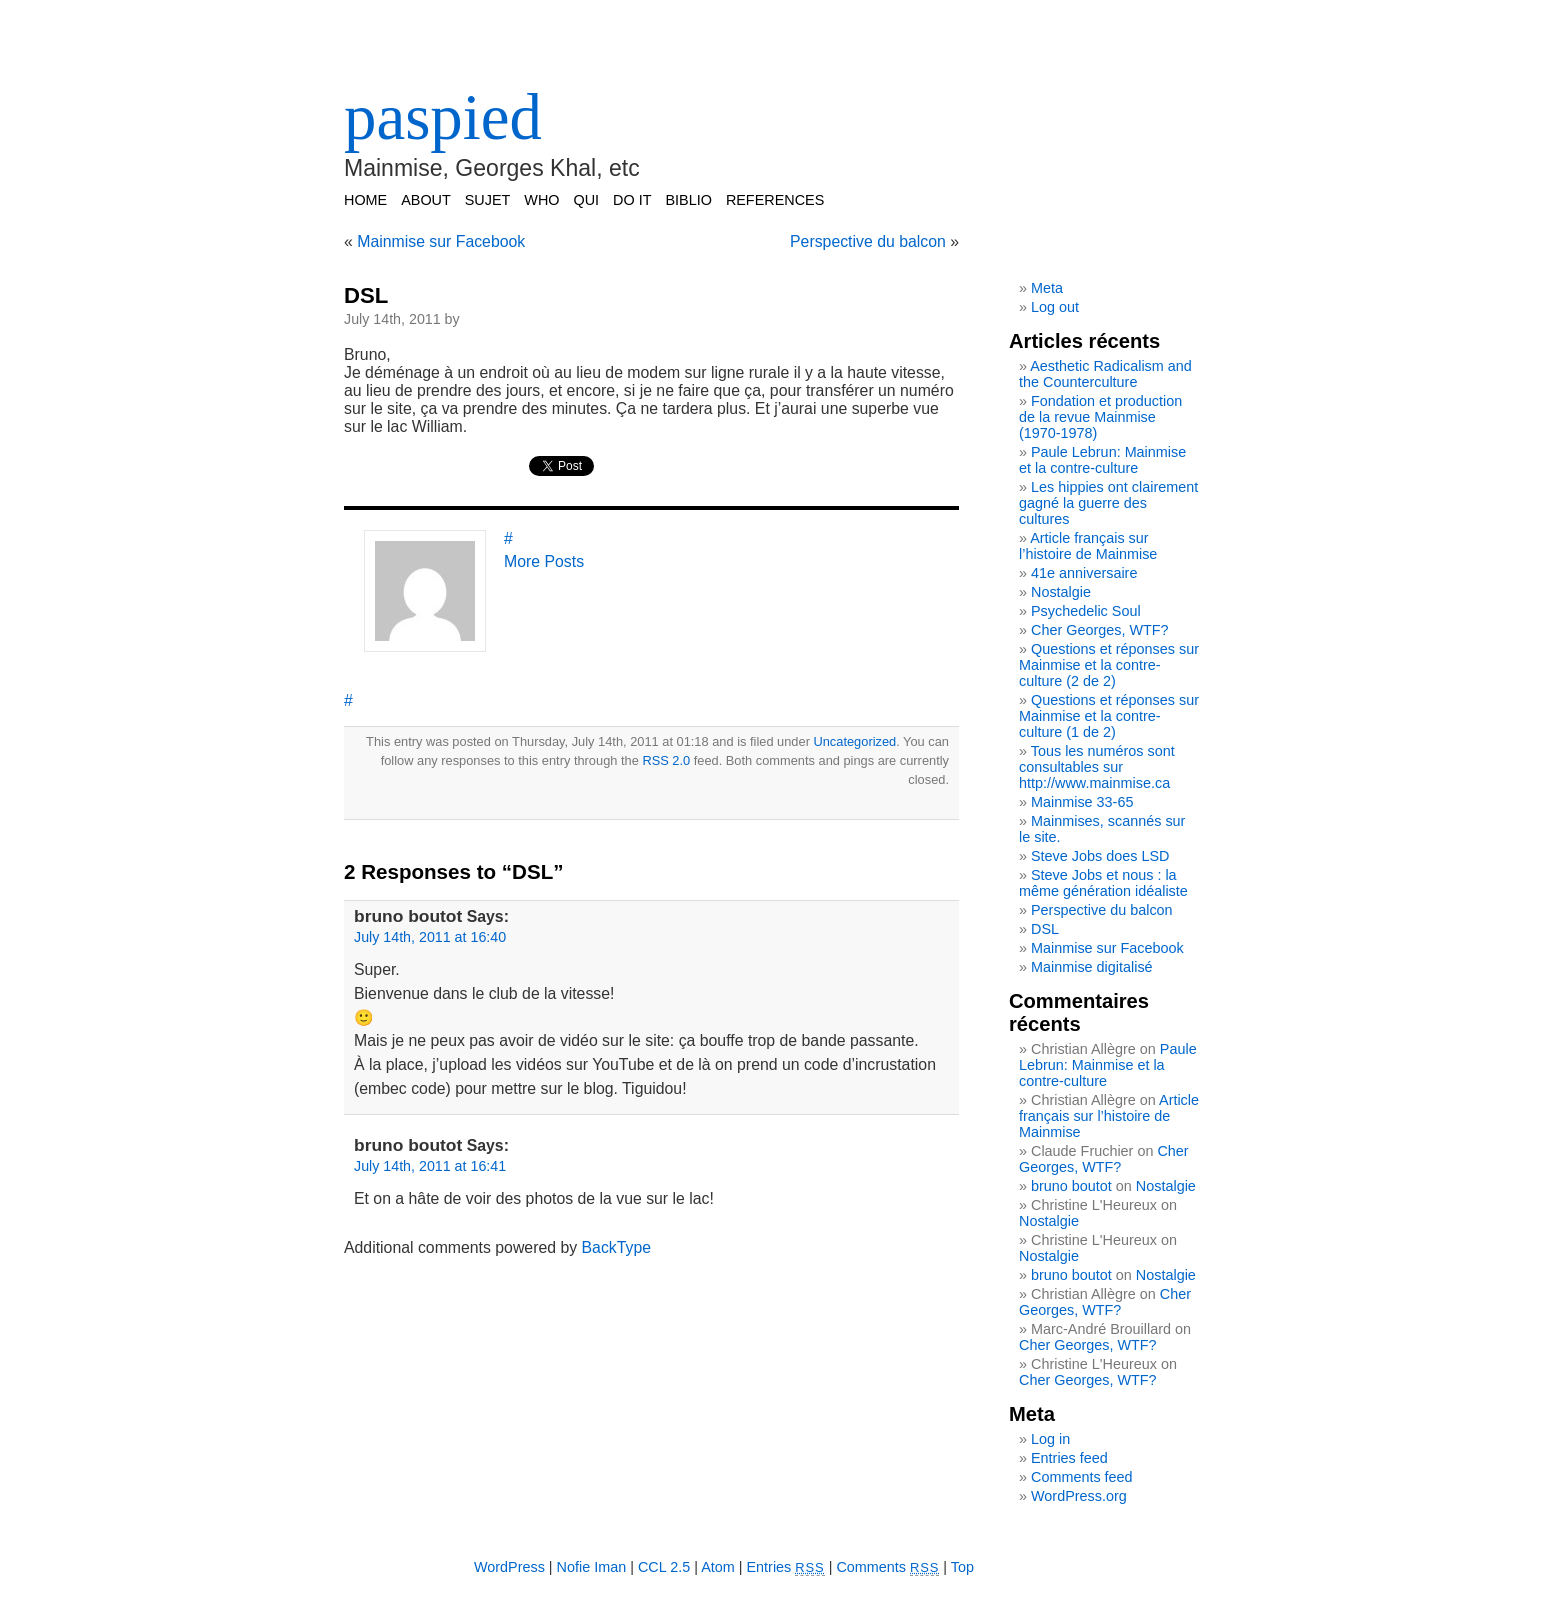 The height and width of the screenshot is (1615, 1548). I want to click on paspied, so click(443, 117).